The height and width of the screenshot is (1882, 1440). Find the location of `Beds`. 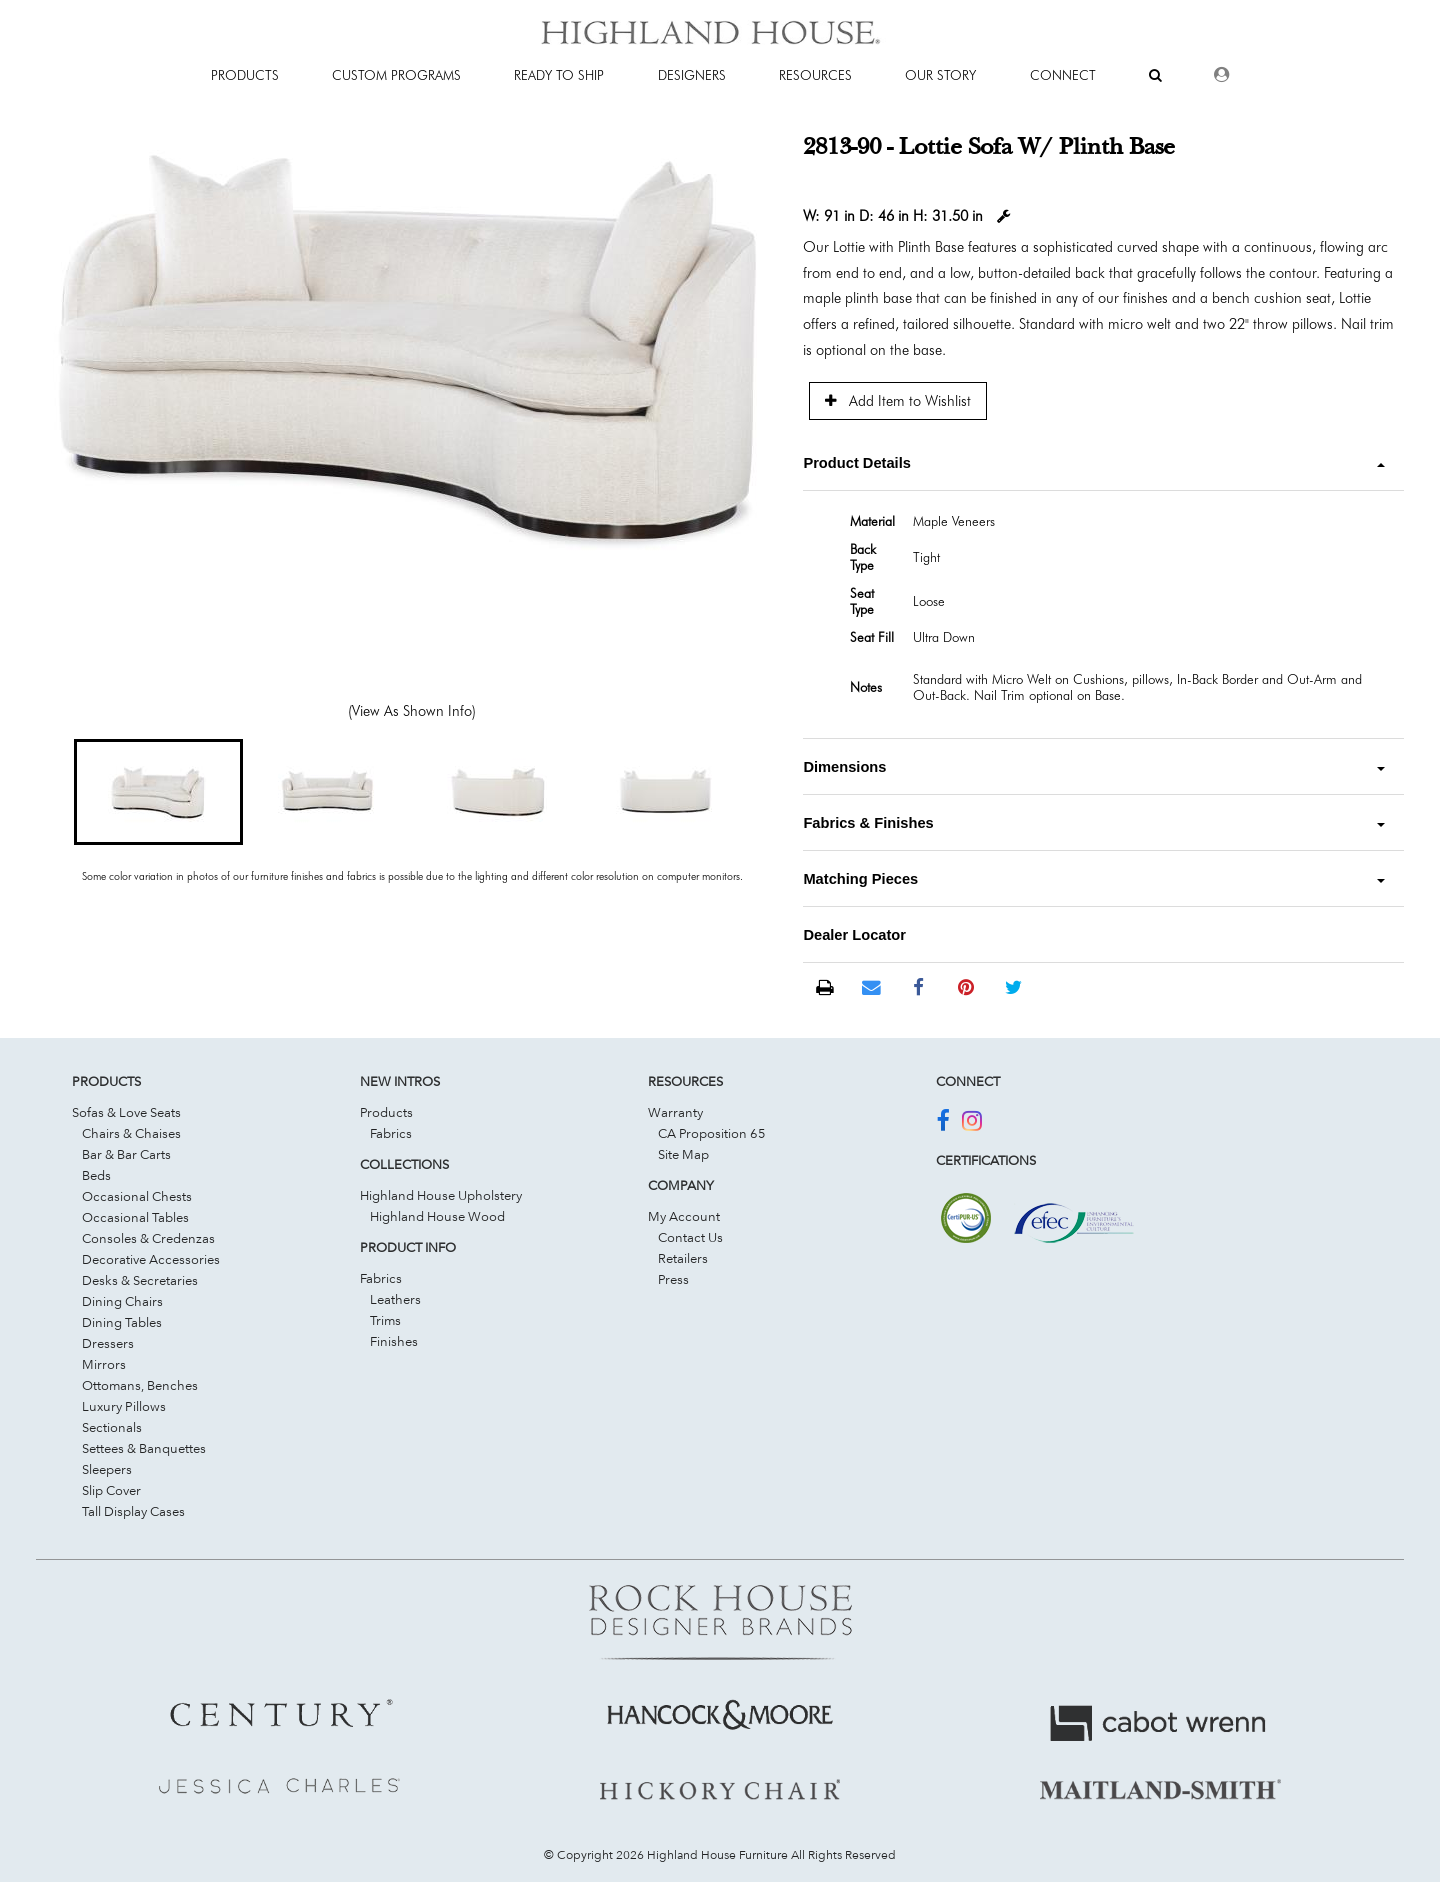

Beds is located at coordinates (96, 1175).